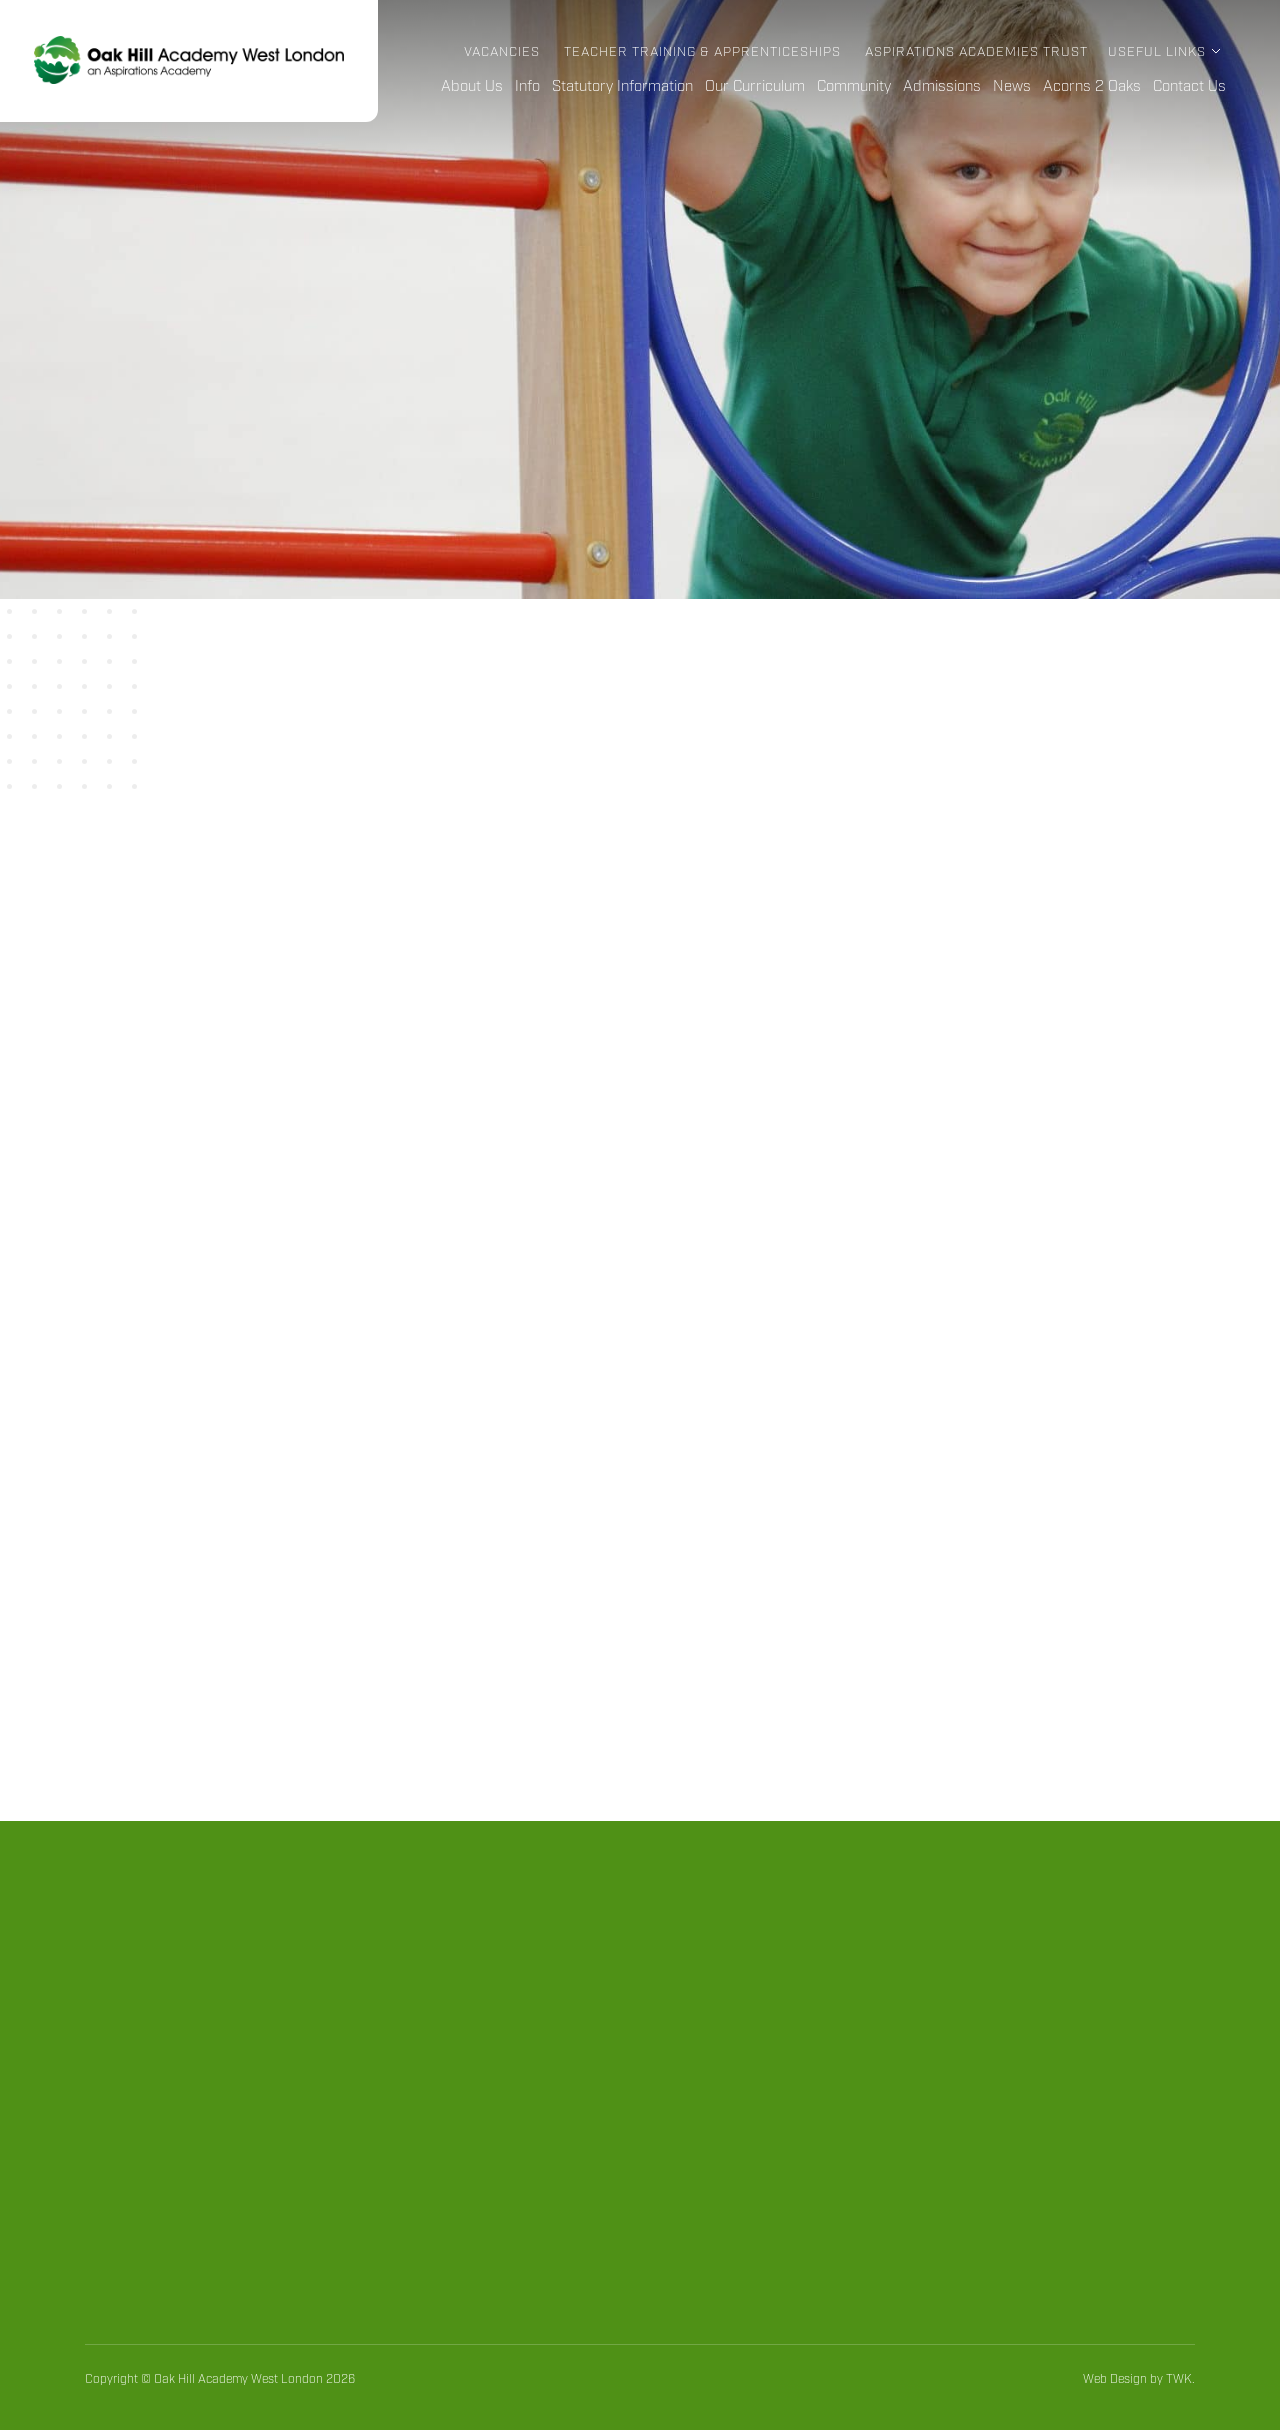 The height and width of the screenshot is (2430, 1280). I want to click on Web Design, so click(1115, 2379).